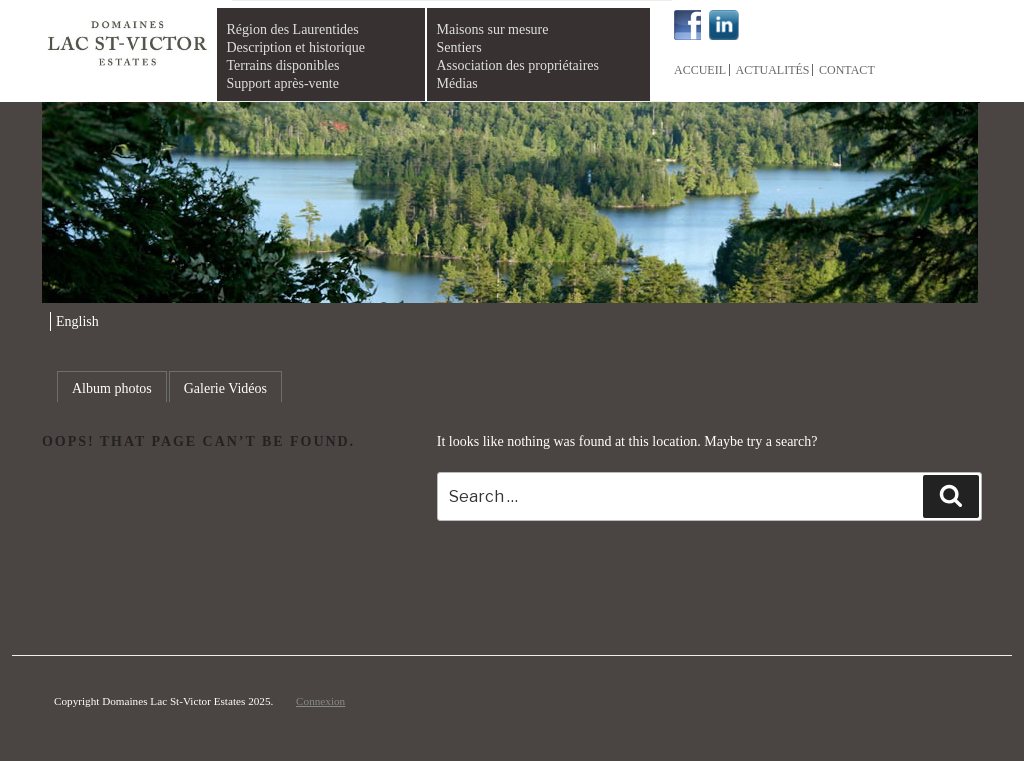  Describe the element at coordinates (283, 65) in the screenshot. I see `Terrains disponibles` at that location.